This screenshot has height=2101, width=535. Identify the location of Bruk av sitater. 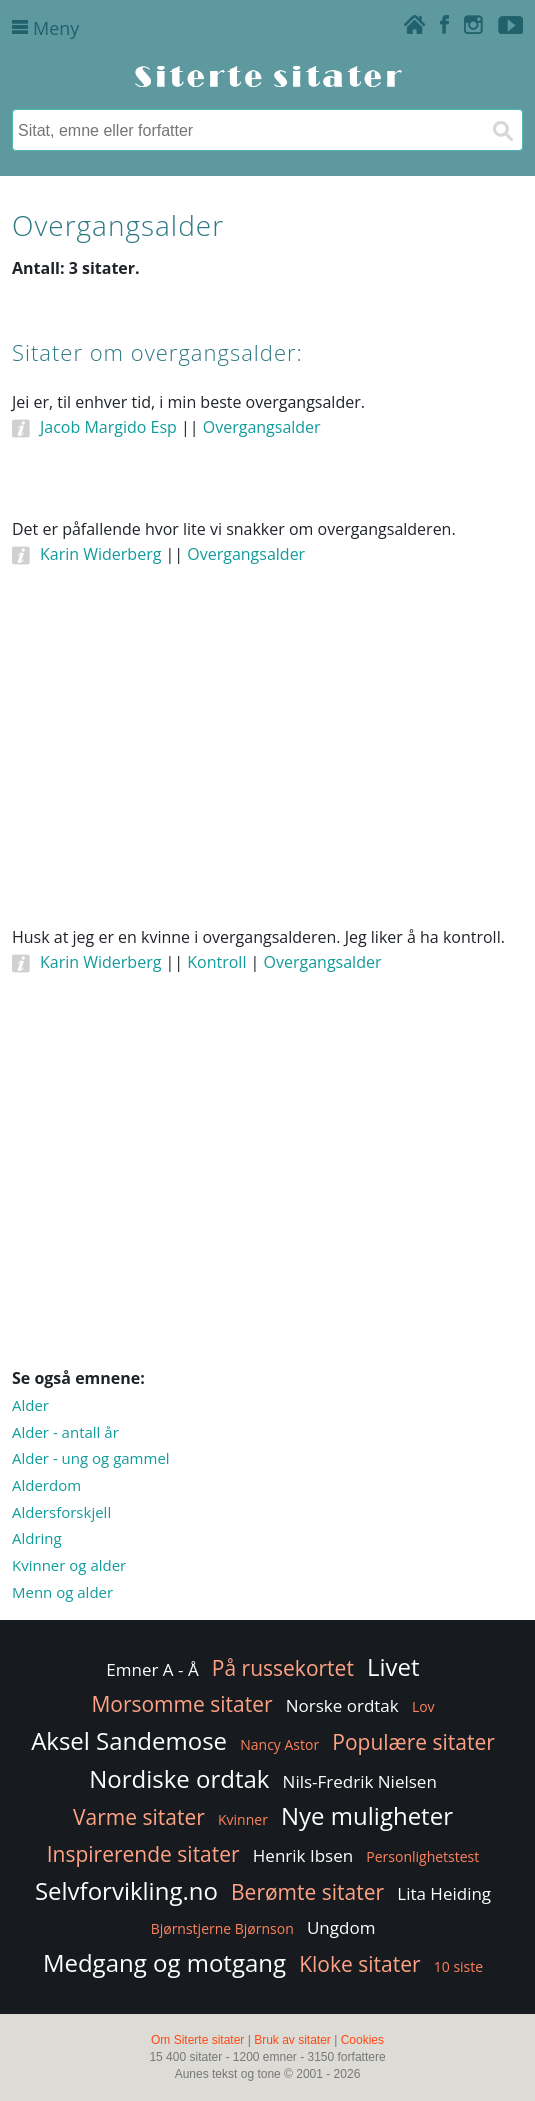
(292, 2040).